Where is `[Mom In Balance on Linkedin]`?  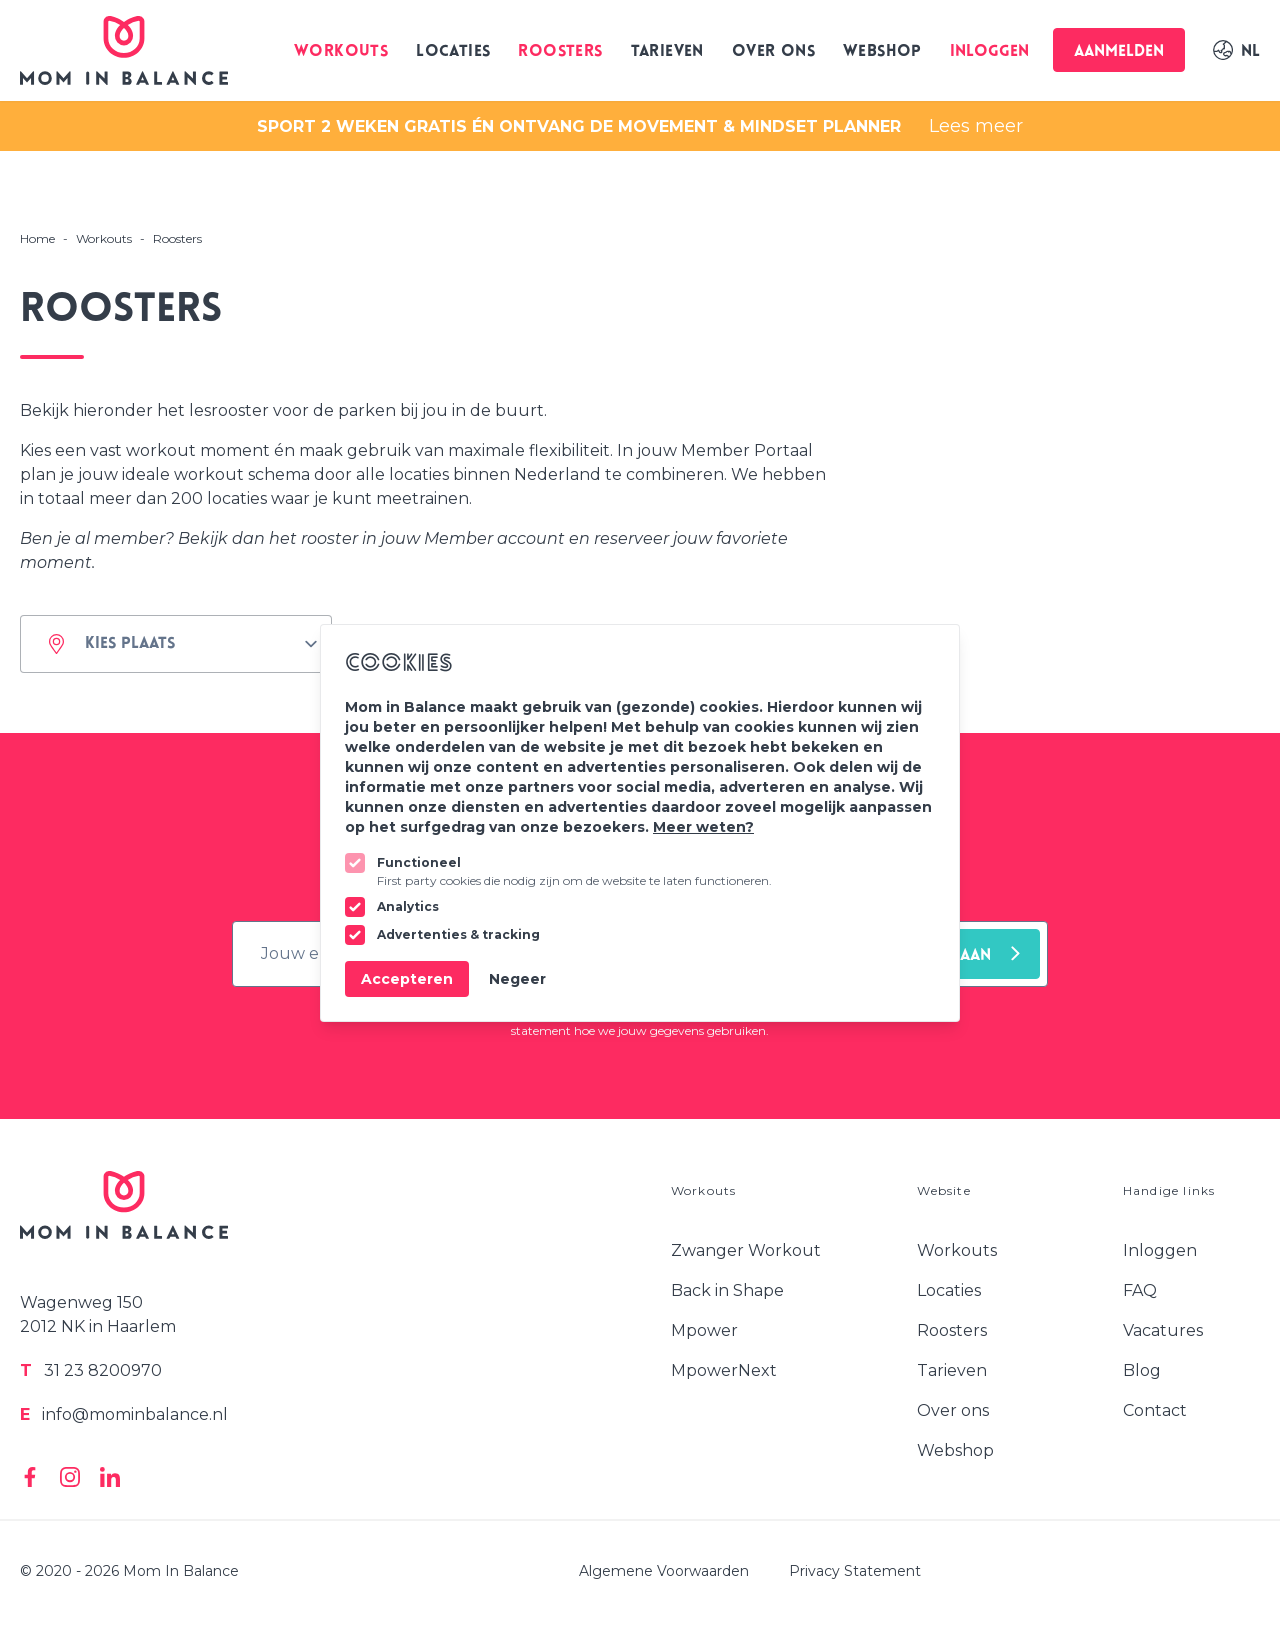 [Mom In Balance on Linkedin] is located at coordinates (110, 1477).